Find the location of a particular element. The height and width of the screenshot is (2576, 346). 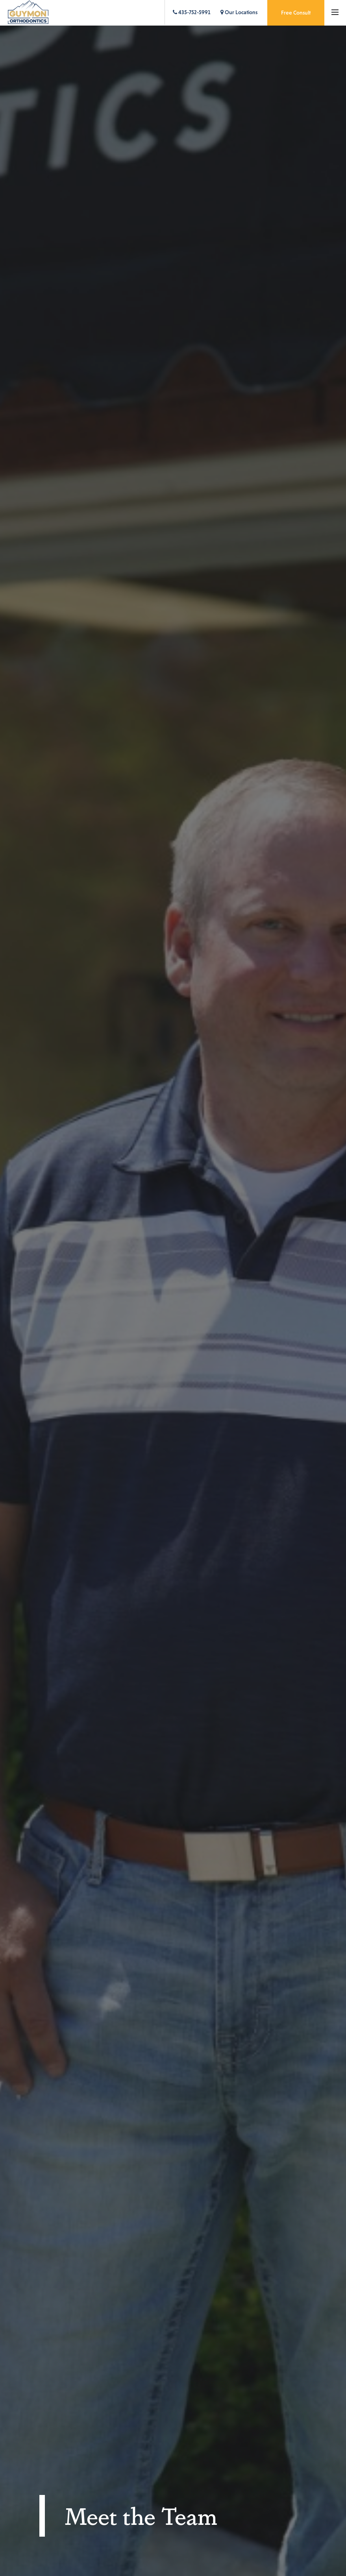

Free Consult is located at coordinates (296, 12).